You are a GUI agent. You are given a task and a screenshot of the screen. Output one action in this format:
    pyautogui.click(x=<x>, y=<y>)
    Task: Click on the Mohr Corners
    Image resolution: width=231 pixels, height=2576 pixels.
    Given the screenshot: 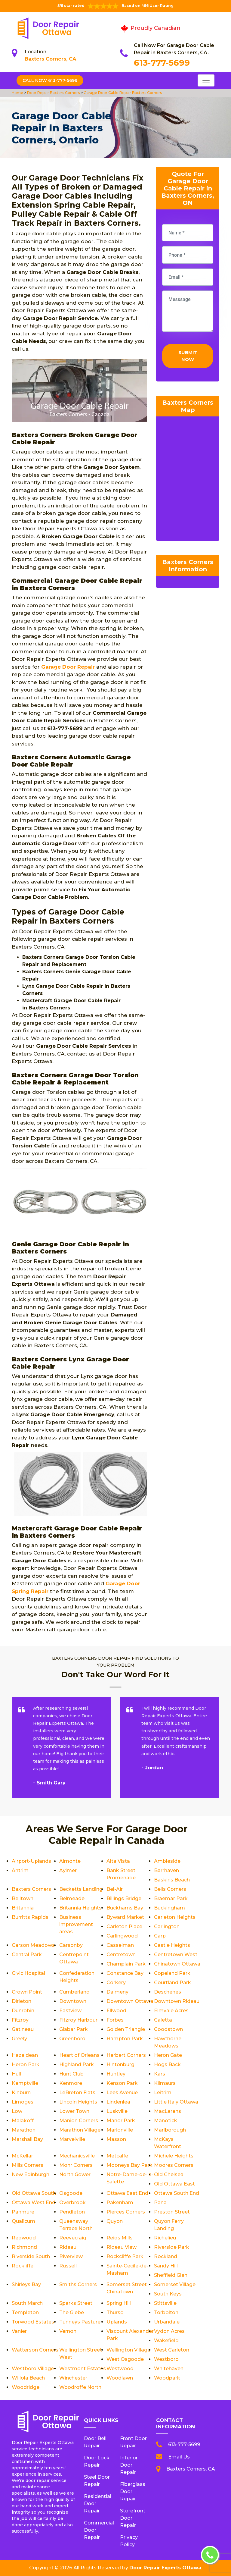 What is the action you would take?
    pyautogui.click(x=76, y=2165)
    